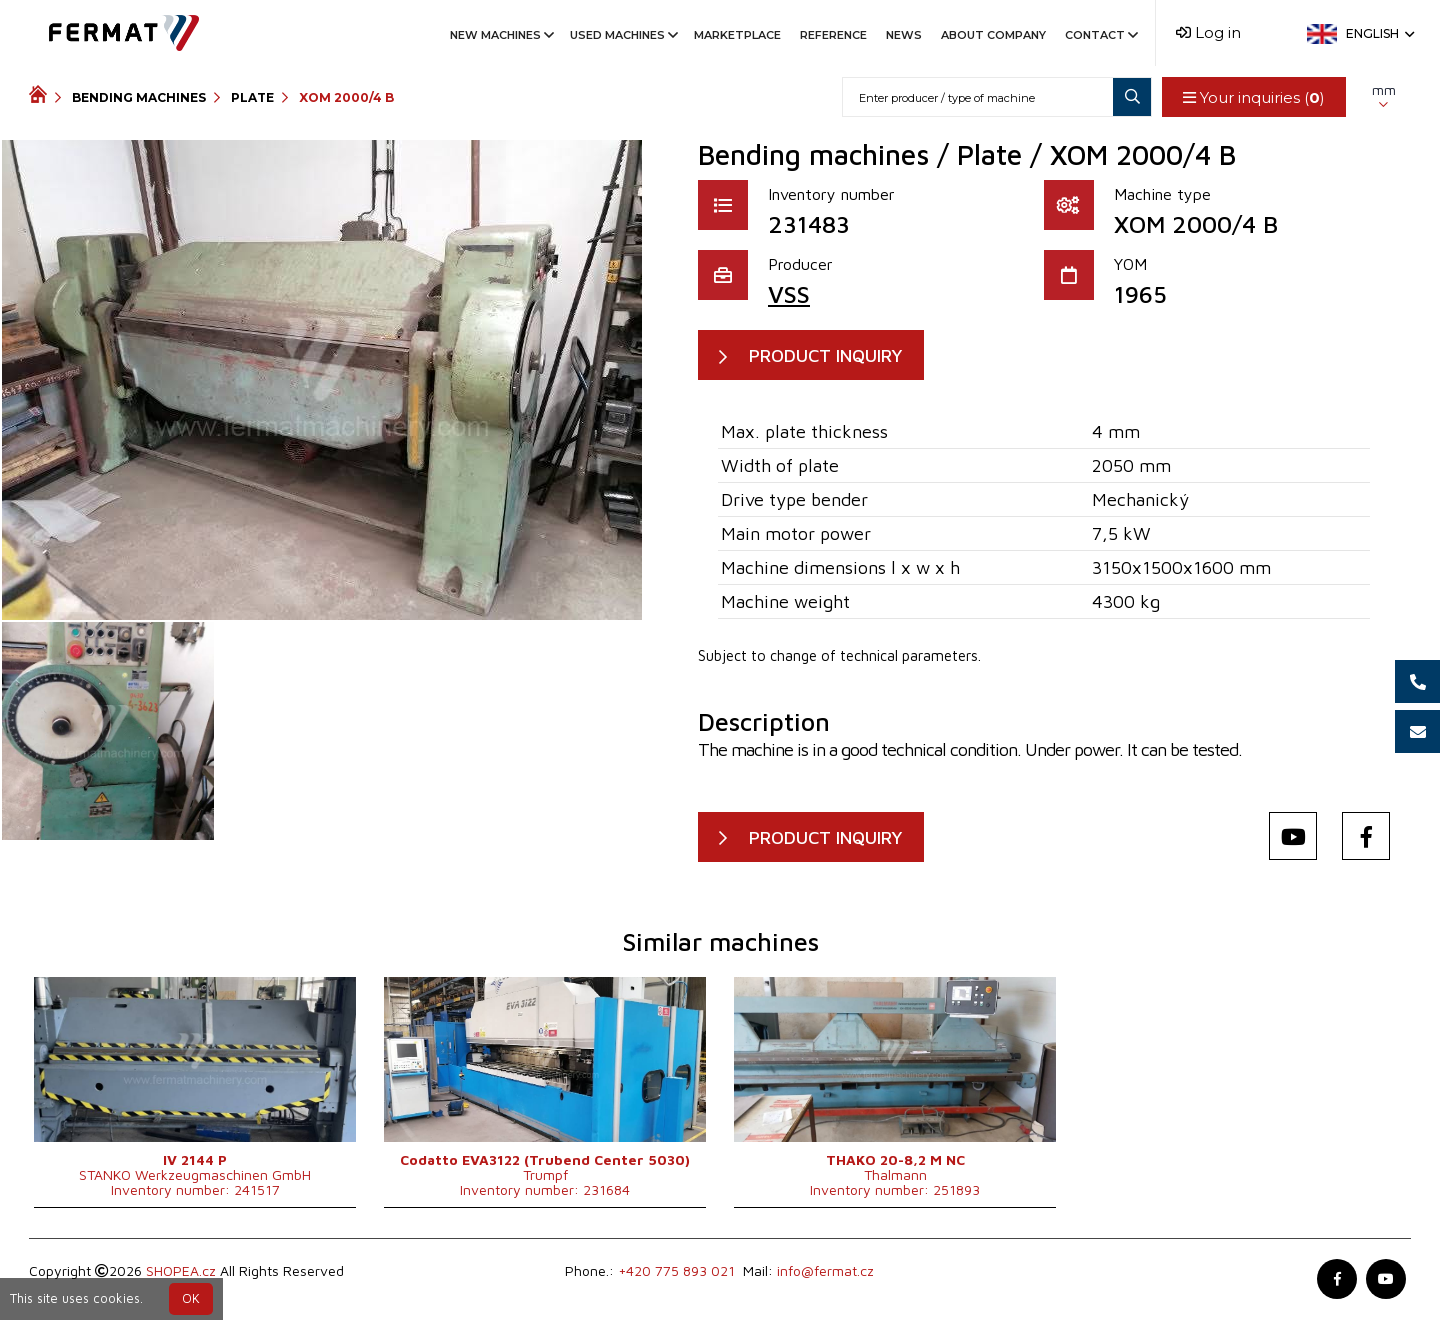 The width and height of the screenshot is (1440, 1320). What do you see at coordinates (139, 97) in the screenshot?
I see `Bending machines` at bounding box center [139, 97].